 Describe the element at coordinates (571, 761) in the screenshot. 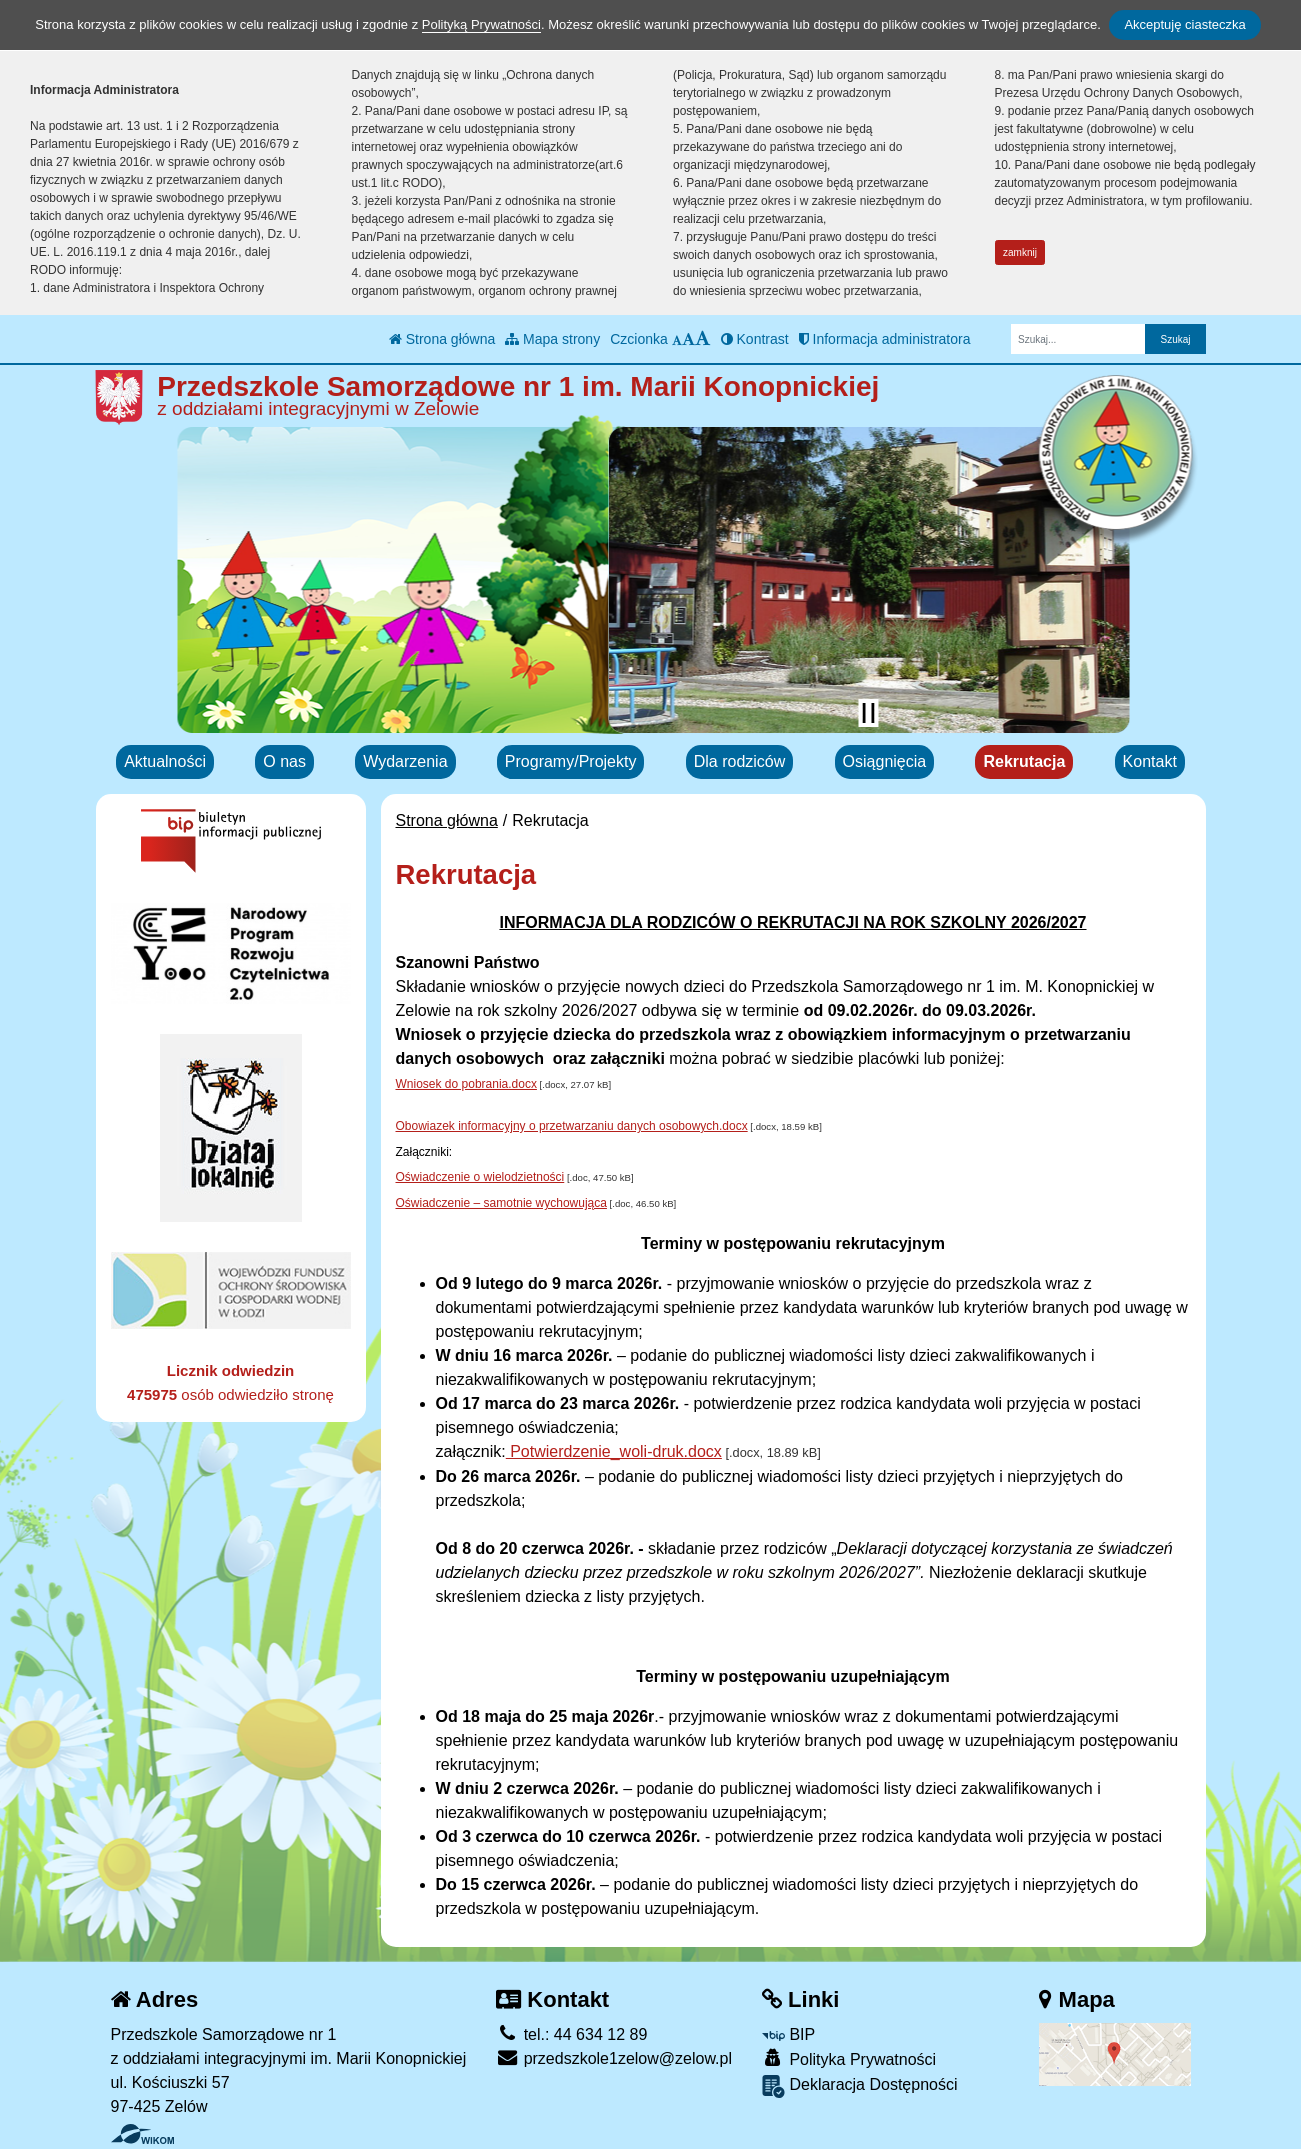

I see `Programy/Projekty` at that location.